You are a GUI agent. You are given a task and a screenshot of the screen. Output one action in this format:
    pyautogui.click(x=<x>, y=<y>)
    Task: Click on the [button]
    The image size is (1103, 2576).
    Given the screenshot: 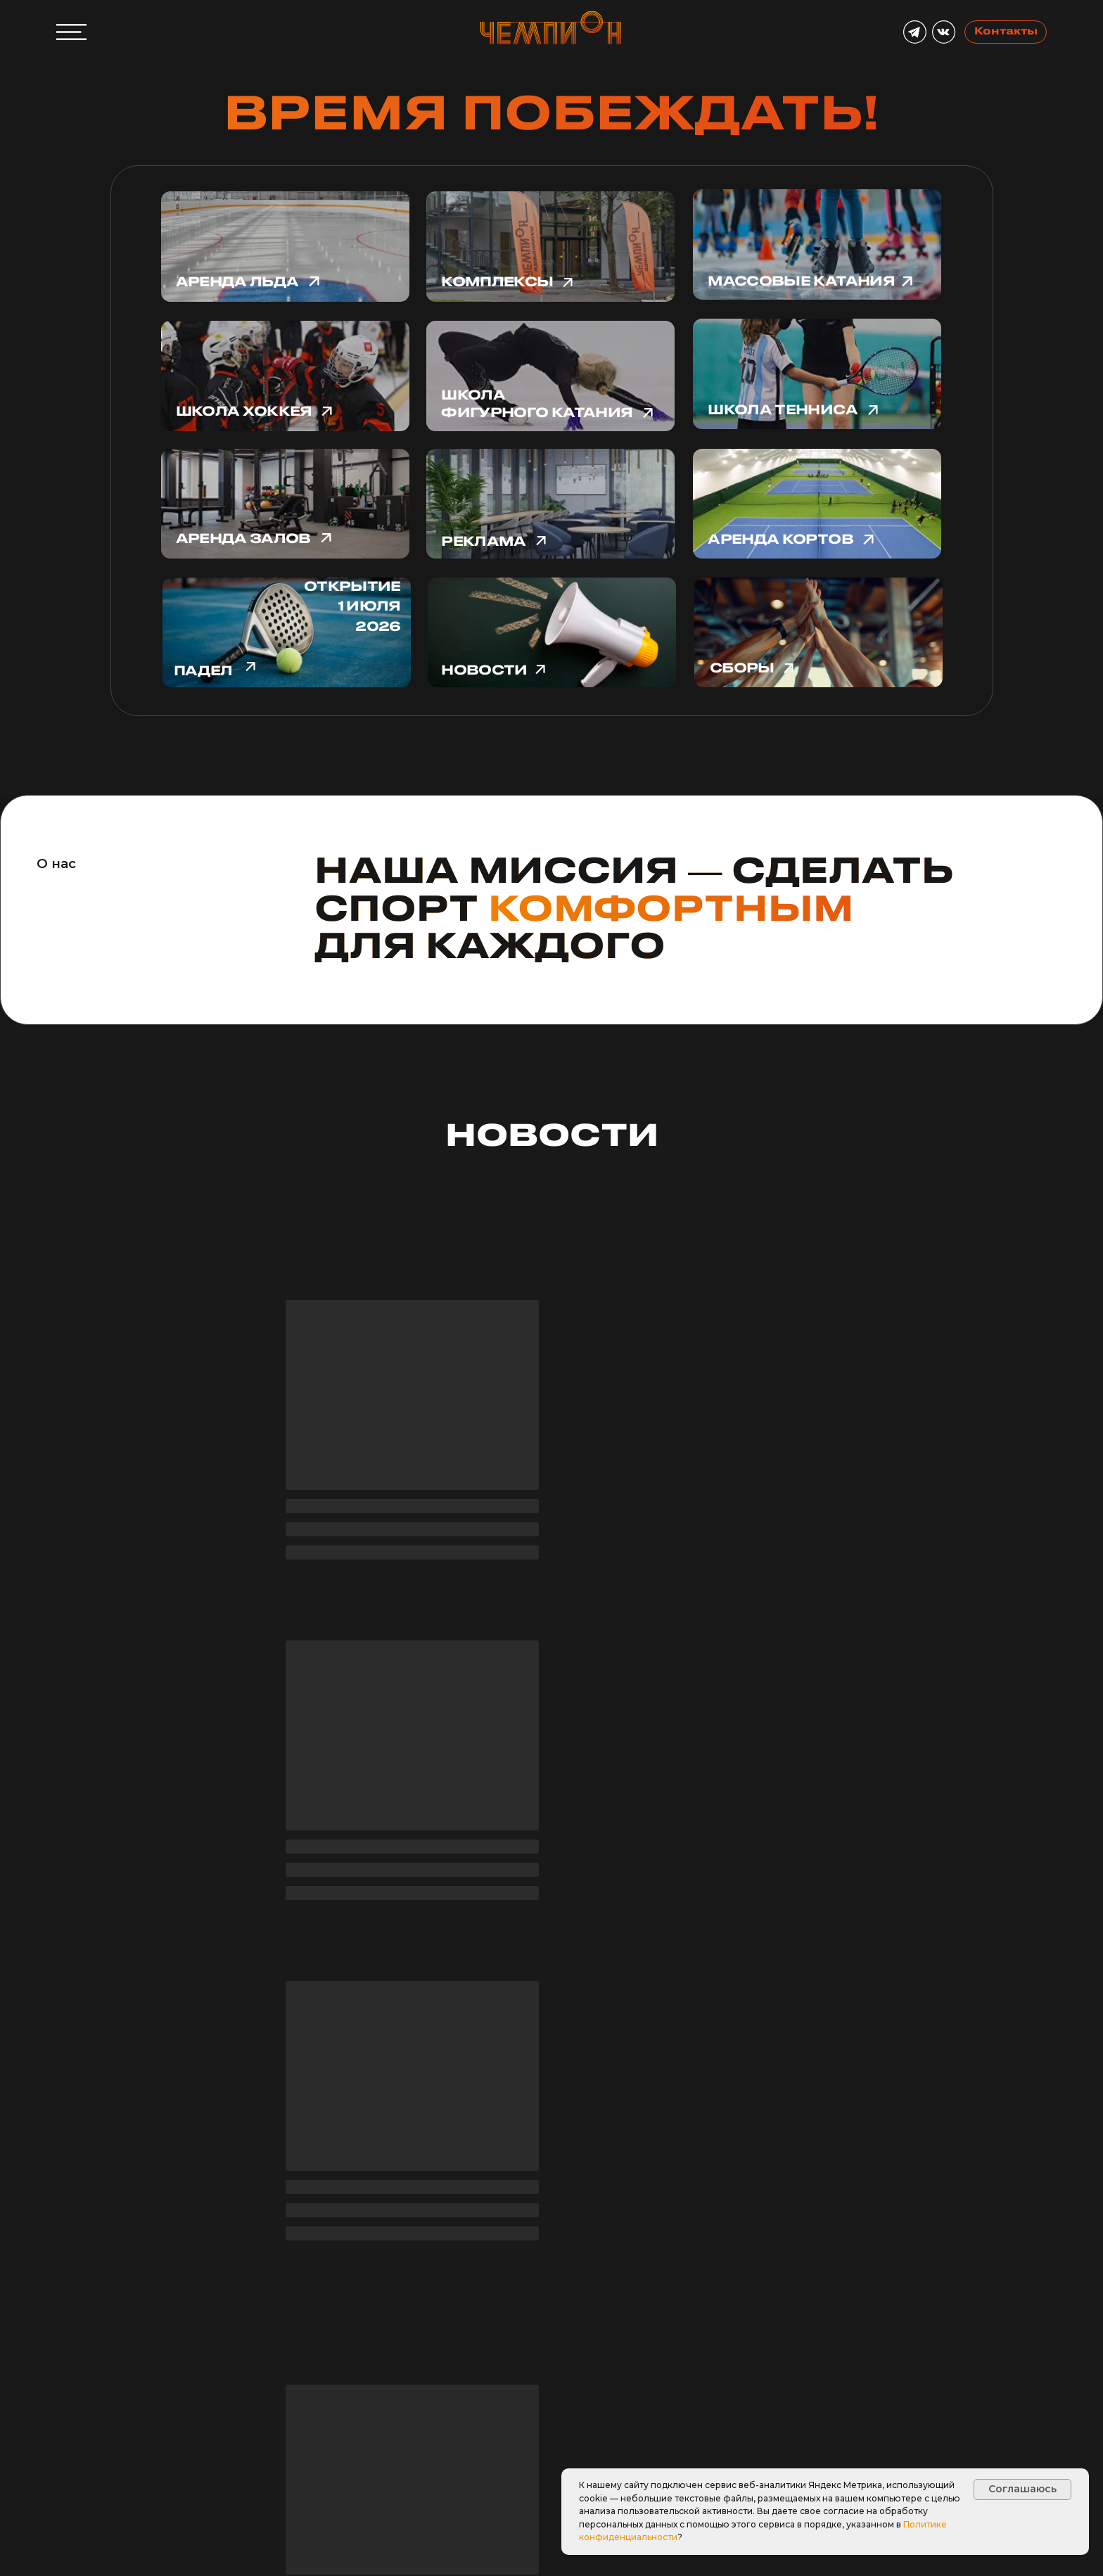 What is the action you would take?
    pyautogui.click(x=105, y=2454)
    